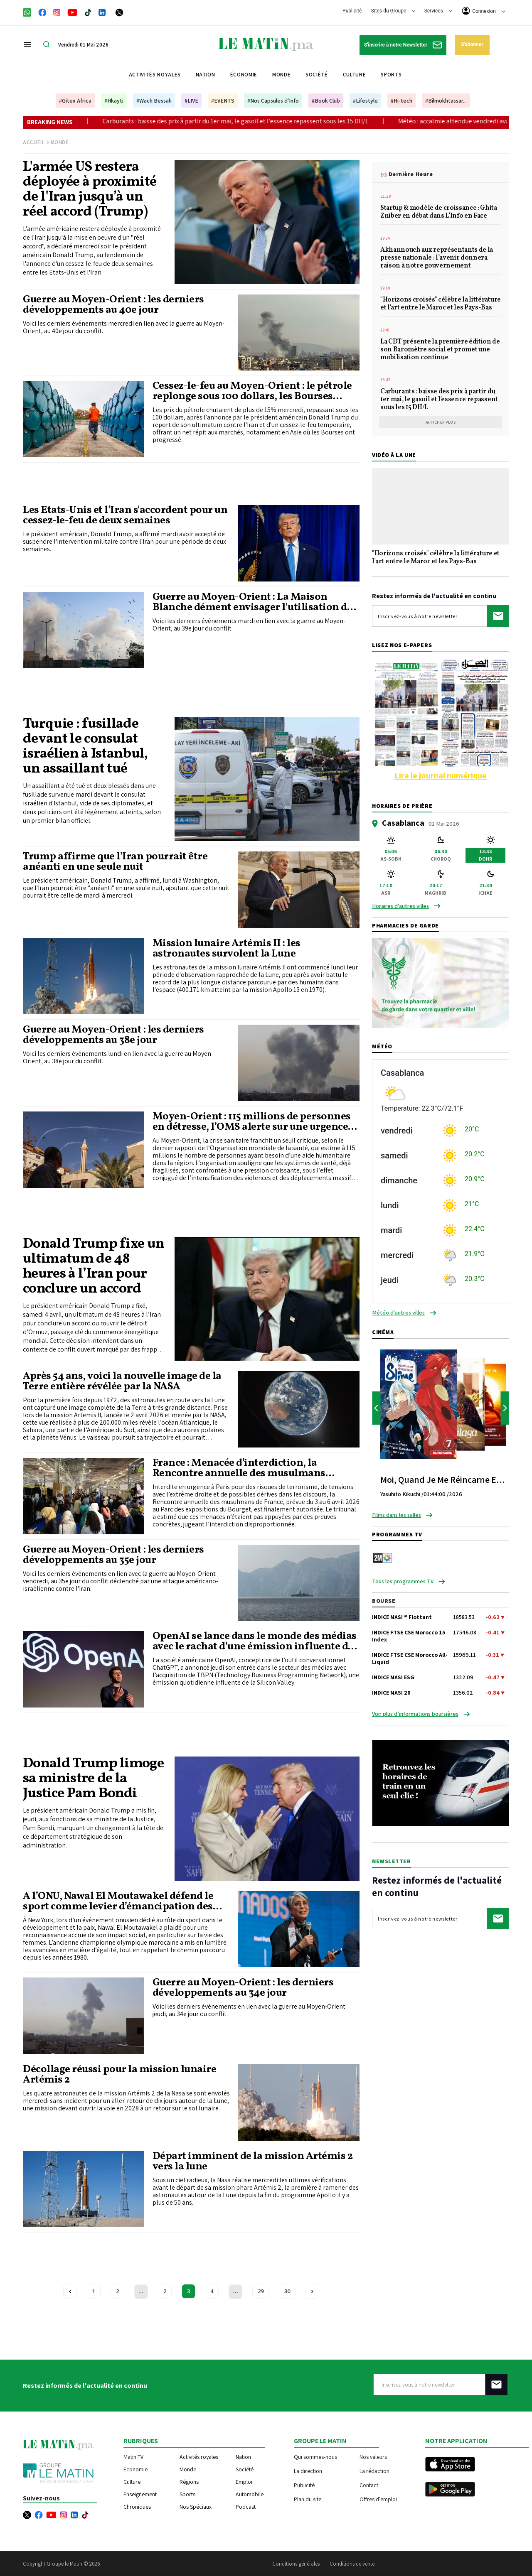  What do you see at coordinates (191, 100) in the screenshot?
I see `#LIVE` at bounding box center [191, 100].